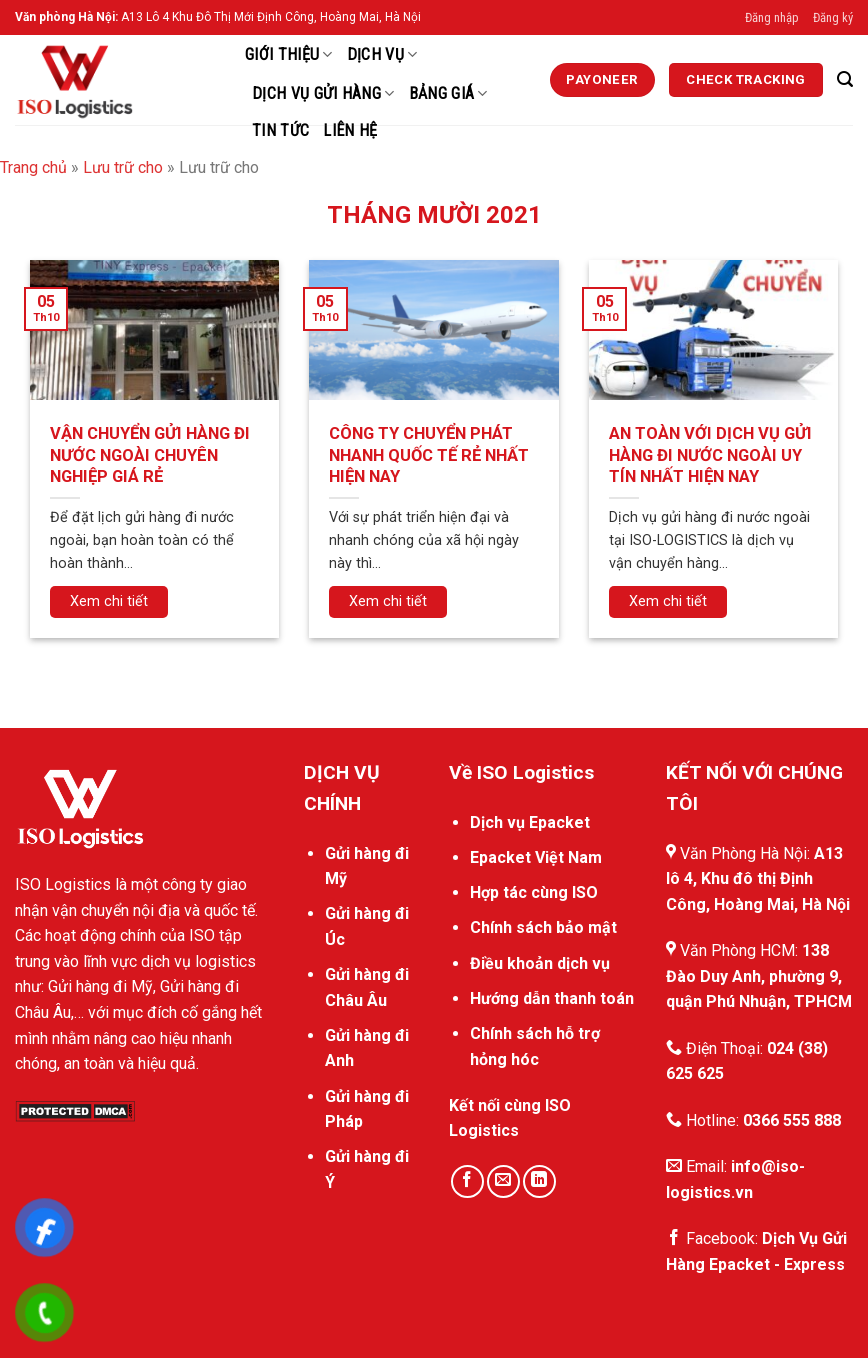 This screenshot has height=1358, width=868. What do you see at coordinates (710, 455) in the screenshot?
I see `AN TOÀN VỚI DỊCH VỤ GỬI HÀNG ĐI NƯỚC NGOÀI UY TÍN NHẤT HIỆN NAY [External]` at bounding box center [710, 455].